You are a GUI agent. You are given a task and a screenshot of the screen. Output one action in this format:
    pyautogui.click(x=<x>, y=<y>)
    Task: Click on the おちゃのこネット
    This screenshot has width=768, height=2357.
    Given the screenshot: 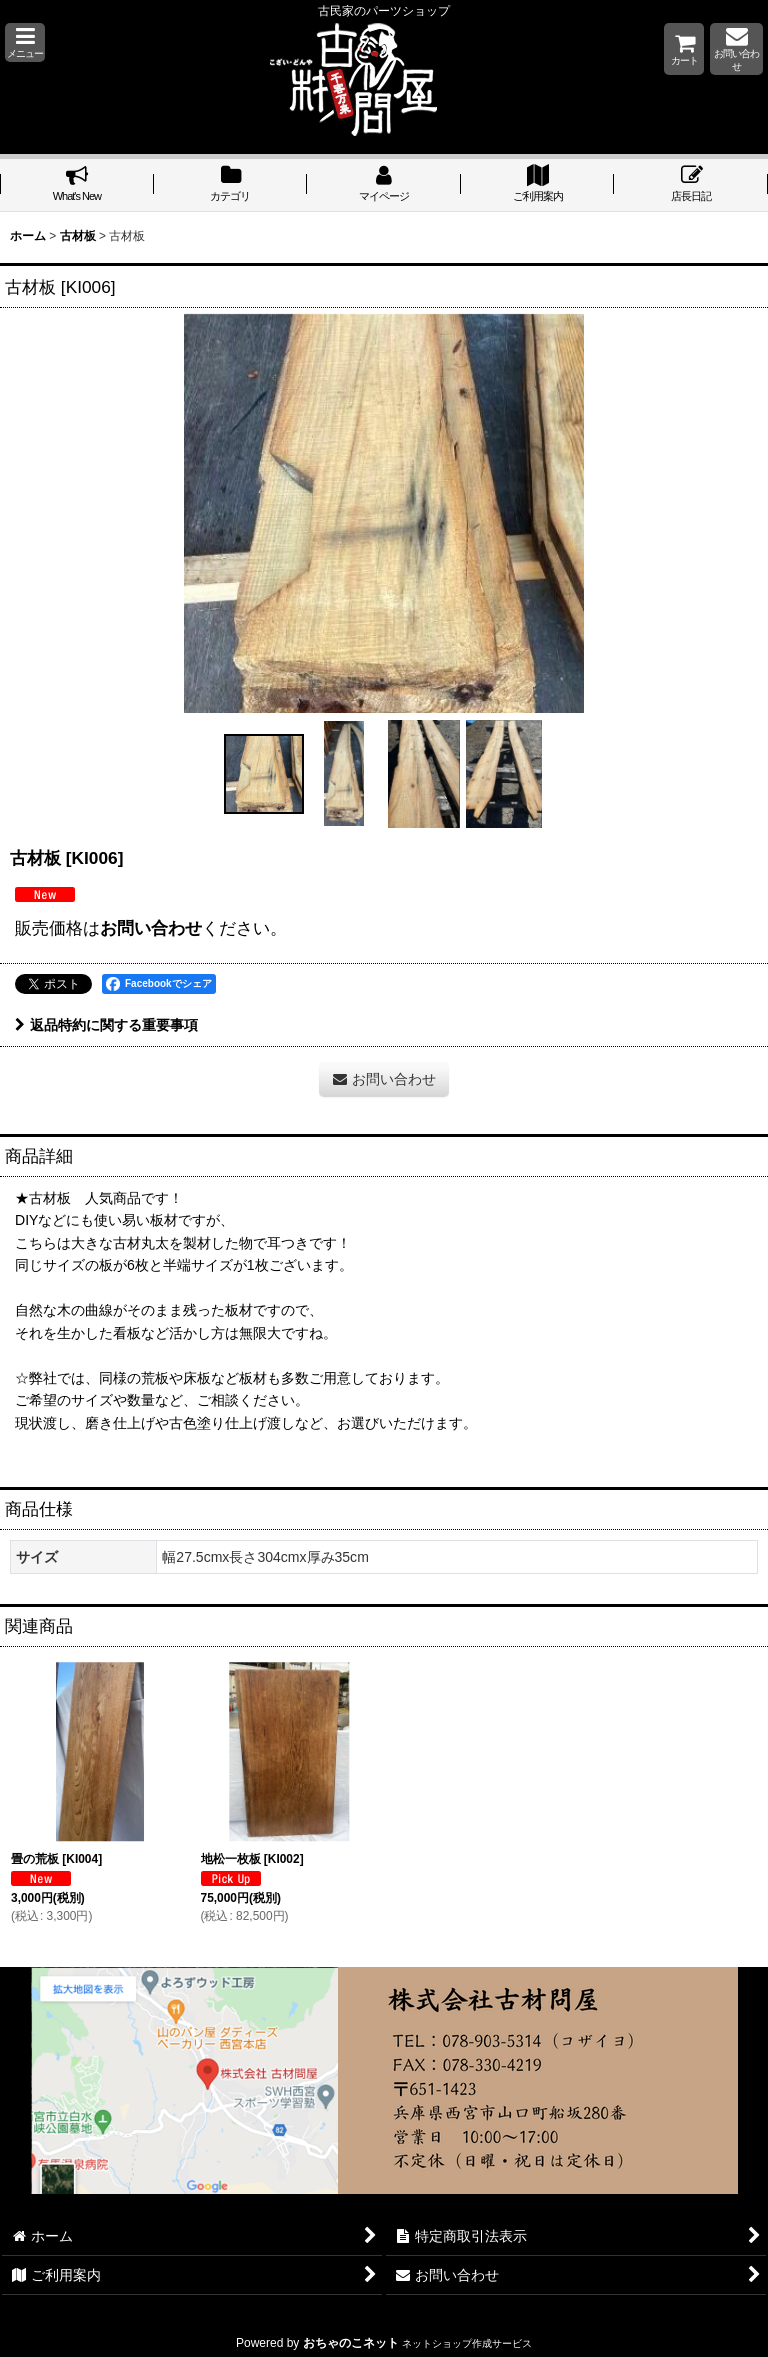 What is the action you would take?
    pyautogui.click(x=351, y=2343)
    